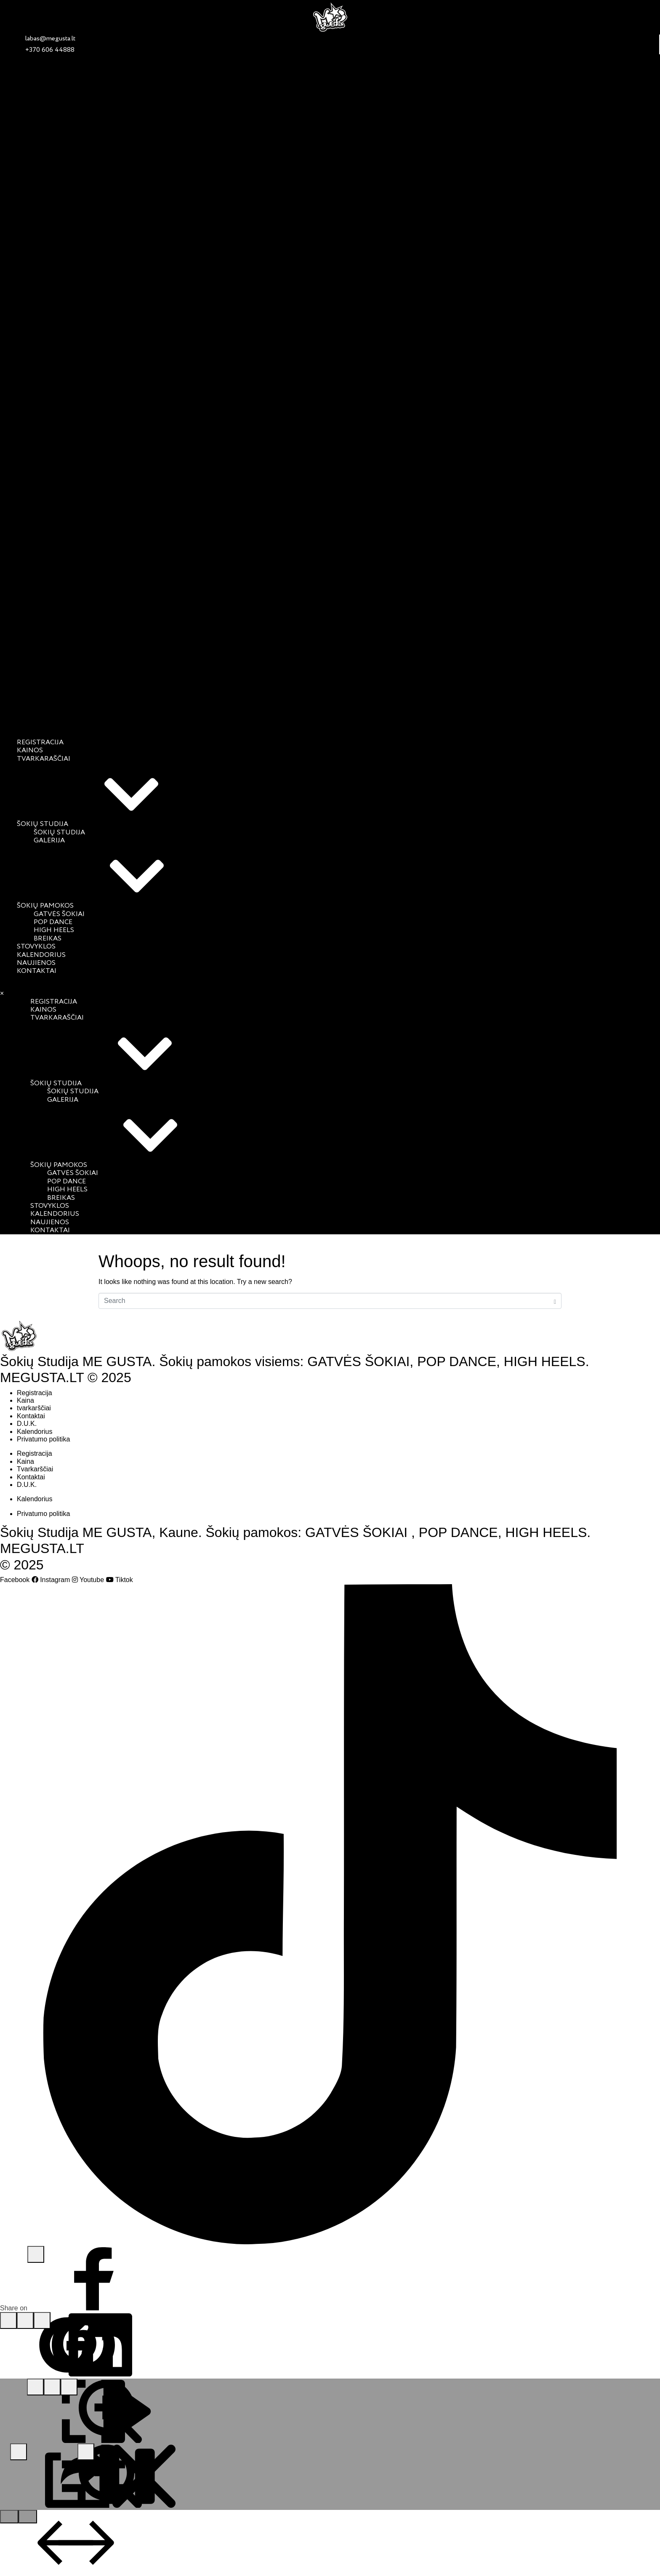 The image size is (660, 2576). What do you see at coordinates (9, 2516) in the screenshot?
I see `[Go to previous slide]` at bounding box center [9, 2516].